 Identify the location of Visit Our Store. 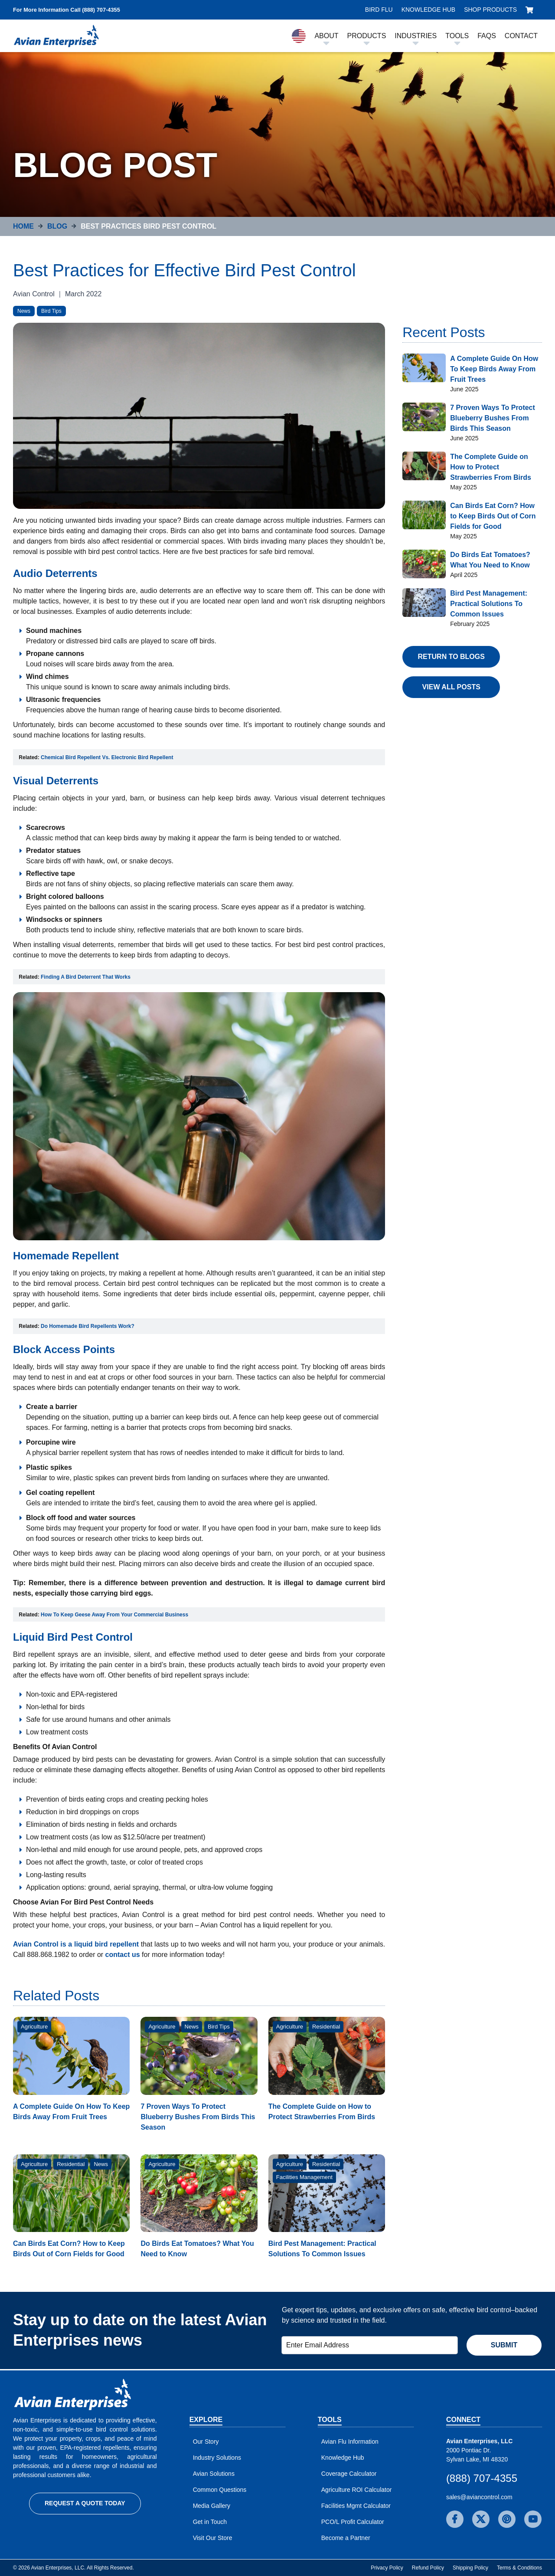
(212, 2537).